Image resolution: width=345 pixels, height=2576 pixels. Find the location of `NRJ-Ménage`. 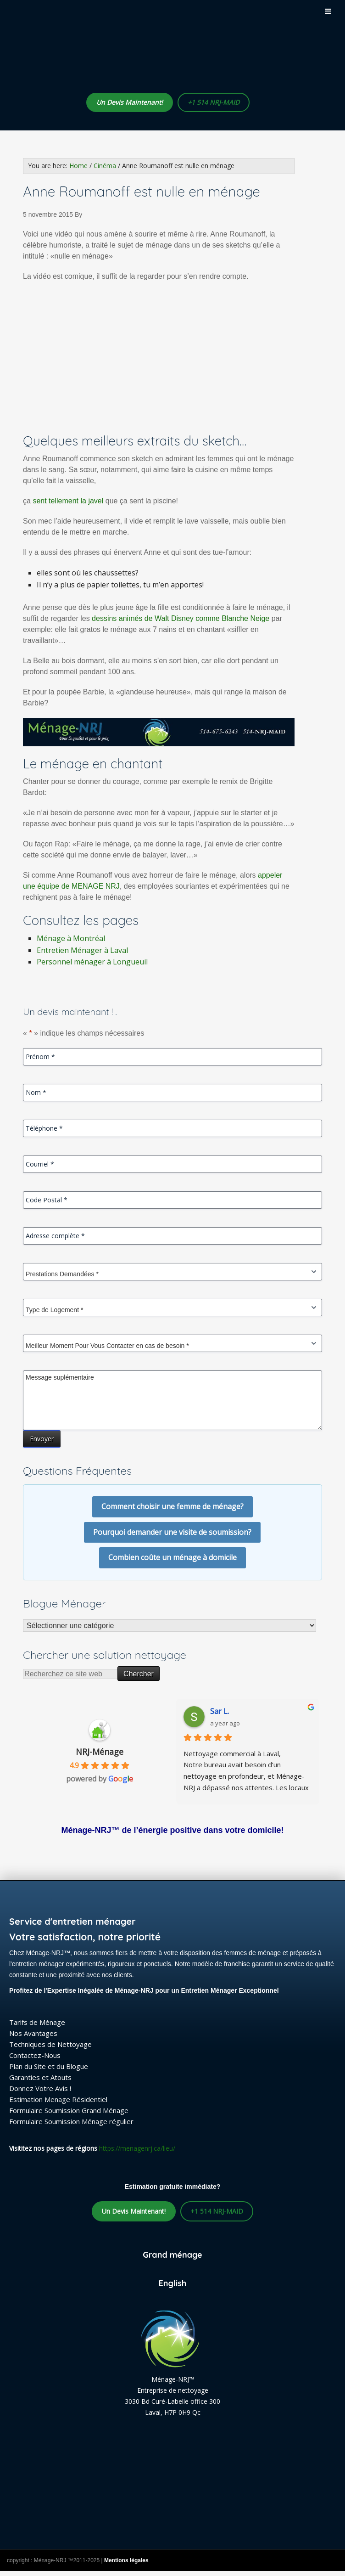

NRJ-Ménage is located at coordinates (99, 1751).